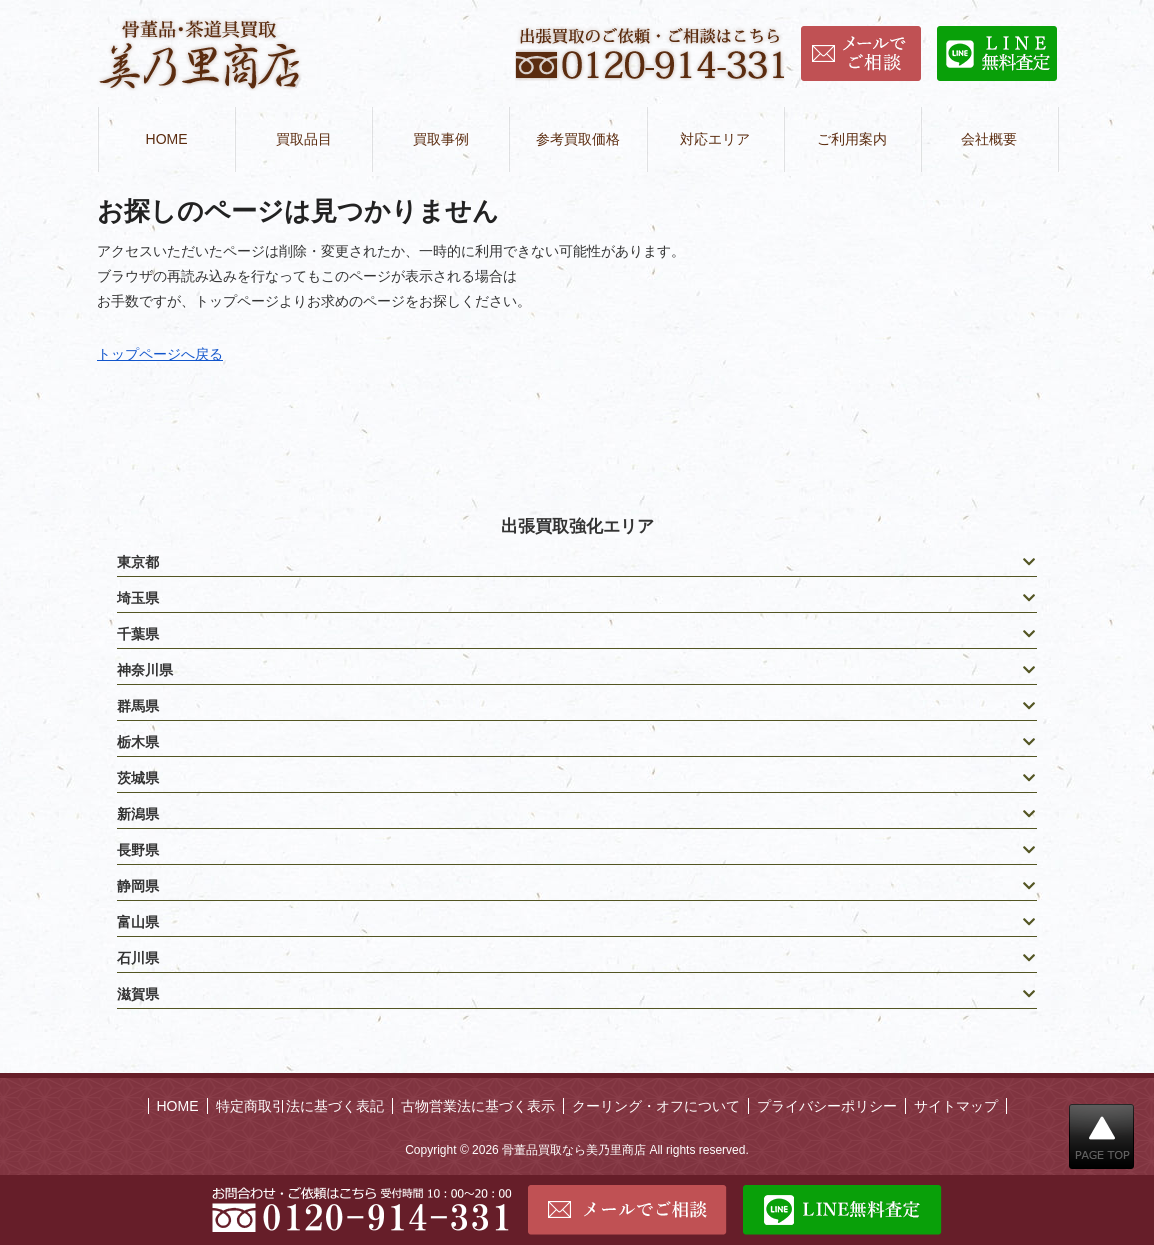 The width and height of the screenshot is (1154, 1245). What do you see at coordinates (989, 139) in the screenshot?
I see `会社概要` at bounding box center [989, 139].